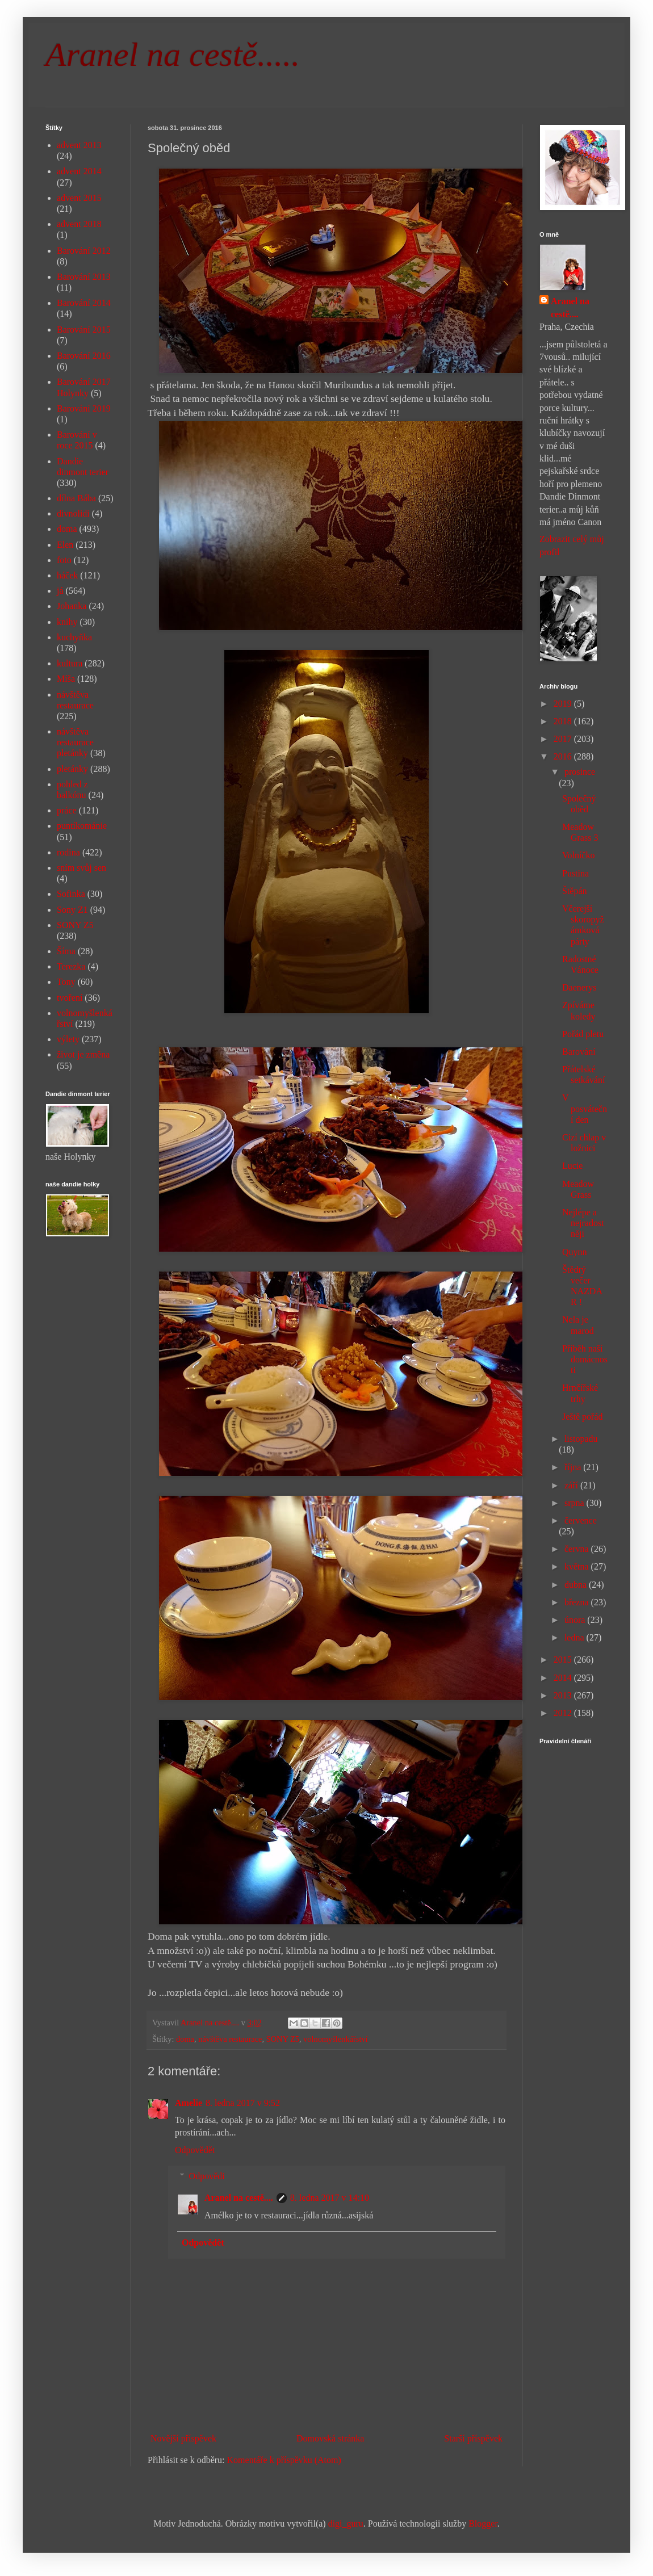 This screenshot has width=653, height=2576. I want to click on dílna Bába, so click(76, 498).